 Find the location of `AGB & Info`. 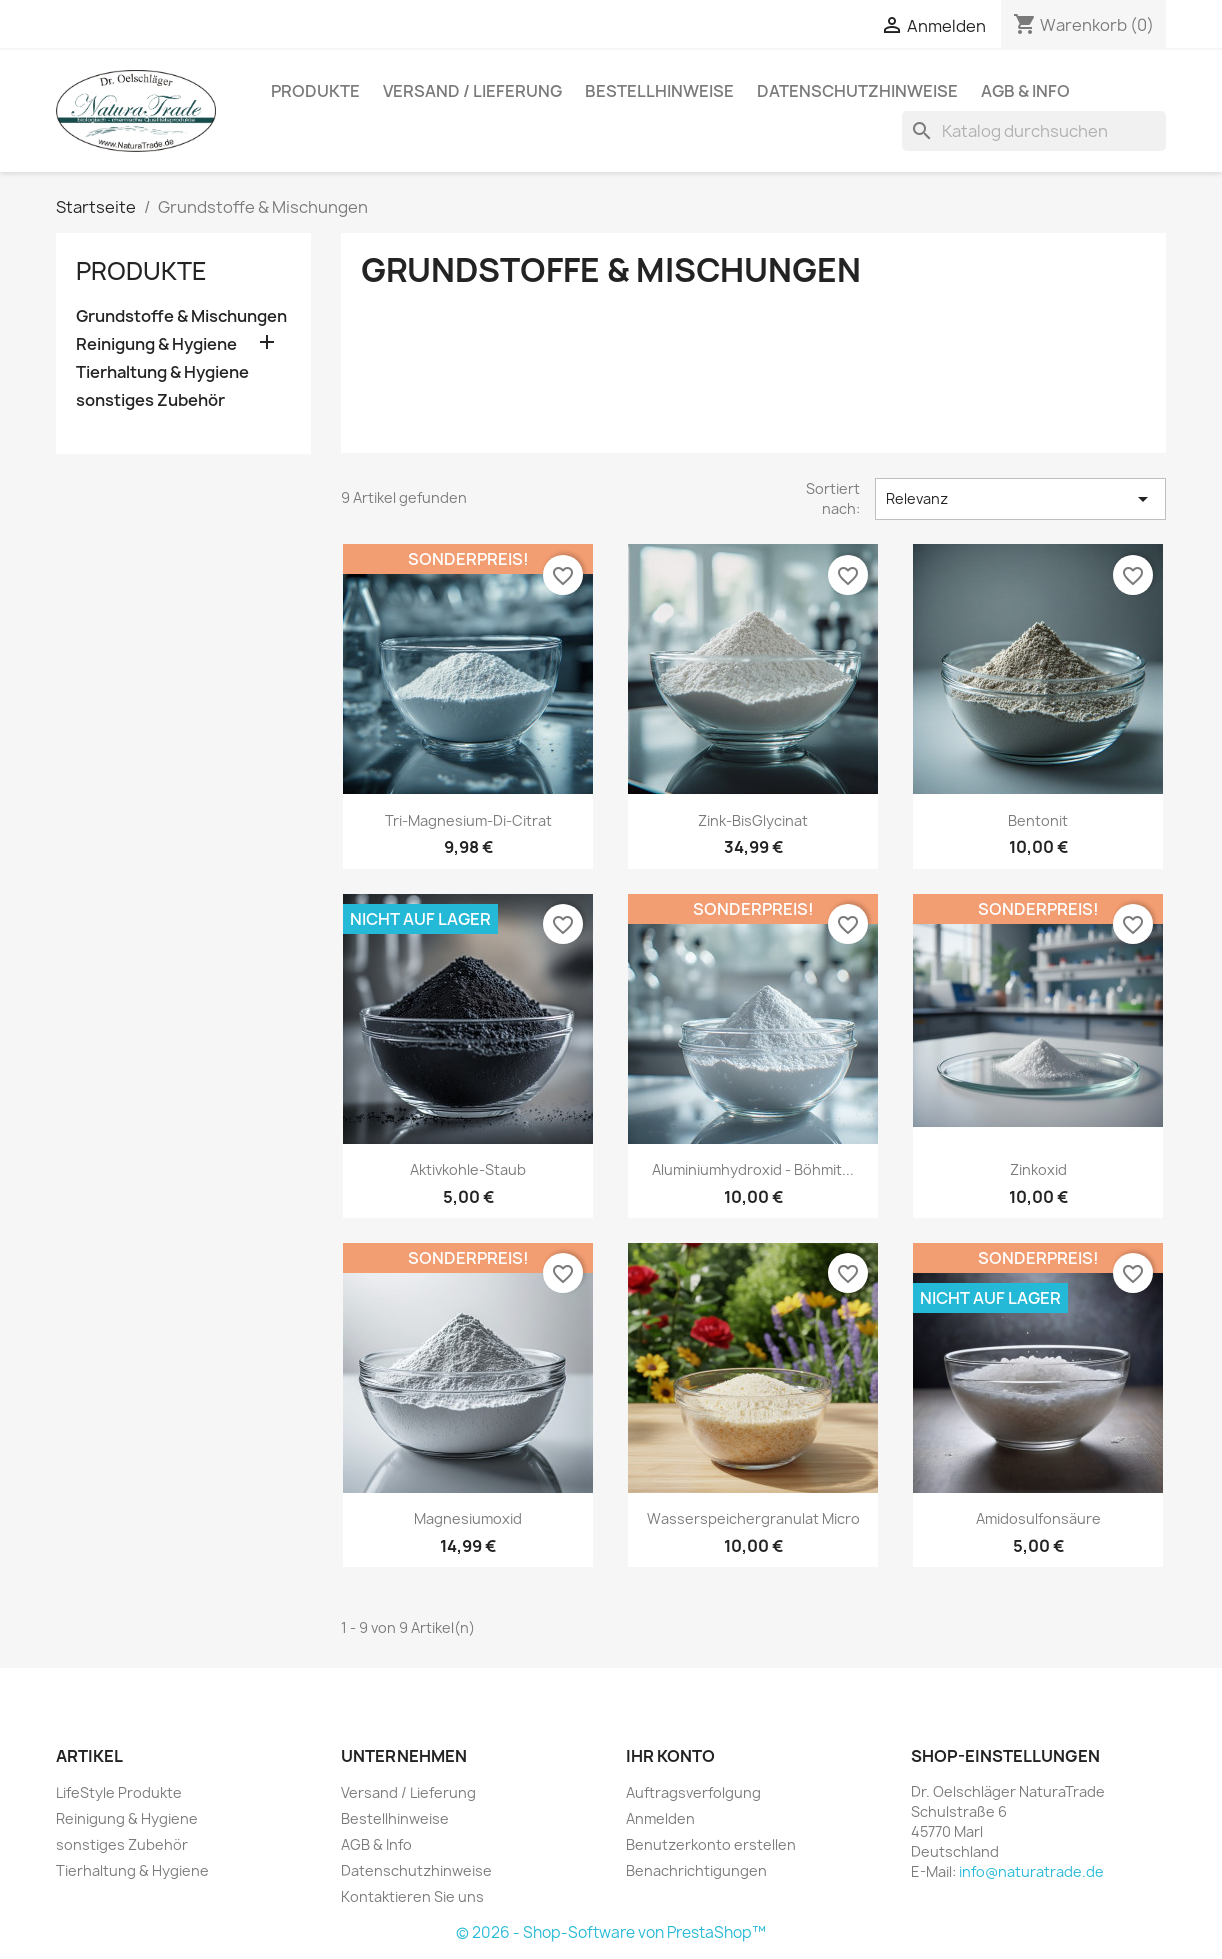

AGB & Info is located at coordinates (1025, 91).